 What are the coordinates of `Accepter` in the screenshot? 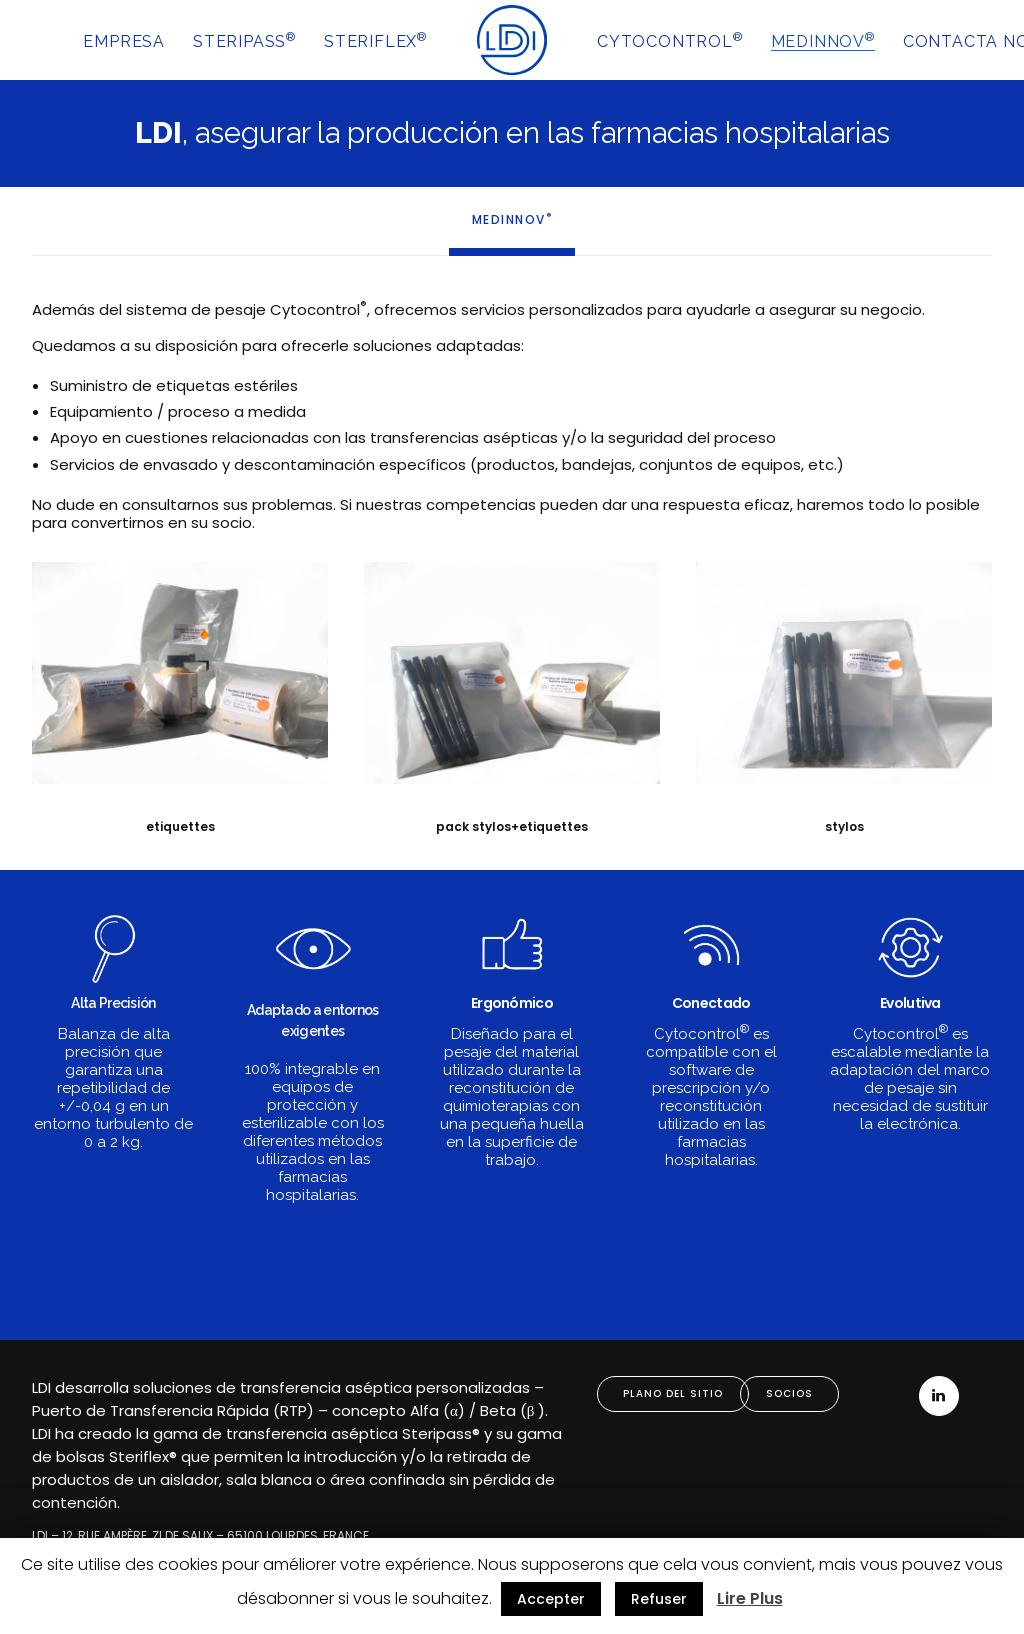 It's located at (551, 1599).